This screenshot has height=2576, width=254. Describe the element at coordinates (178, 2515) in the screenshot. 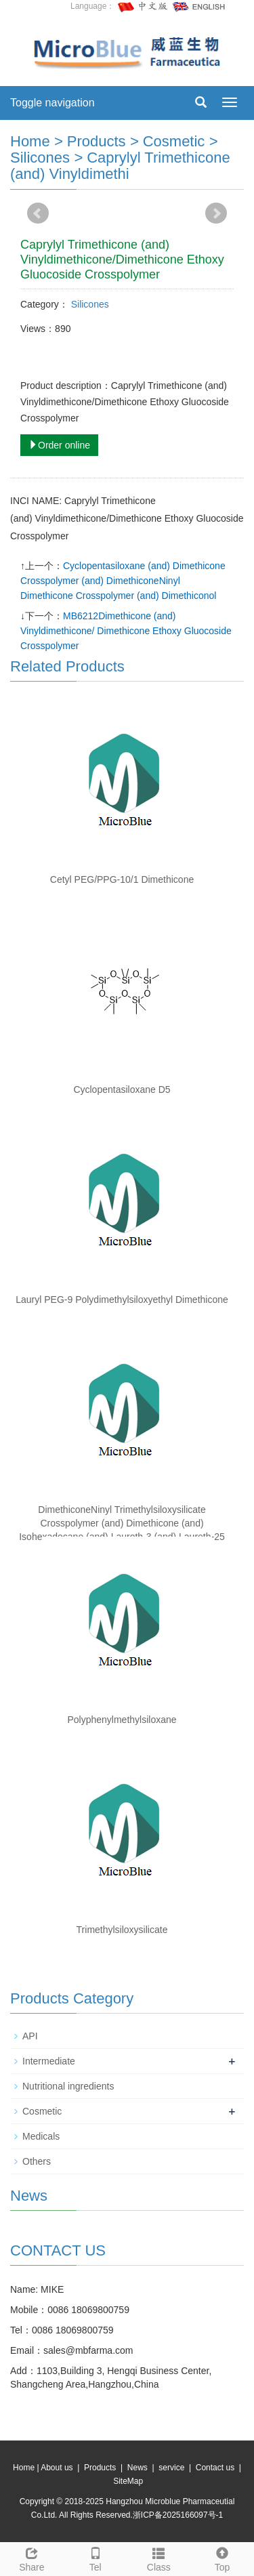

I see `浙ICP备2025166097号-1` at that location.